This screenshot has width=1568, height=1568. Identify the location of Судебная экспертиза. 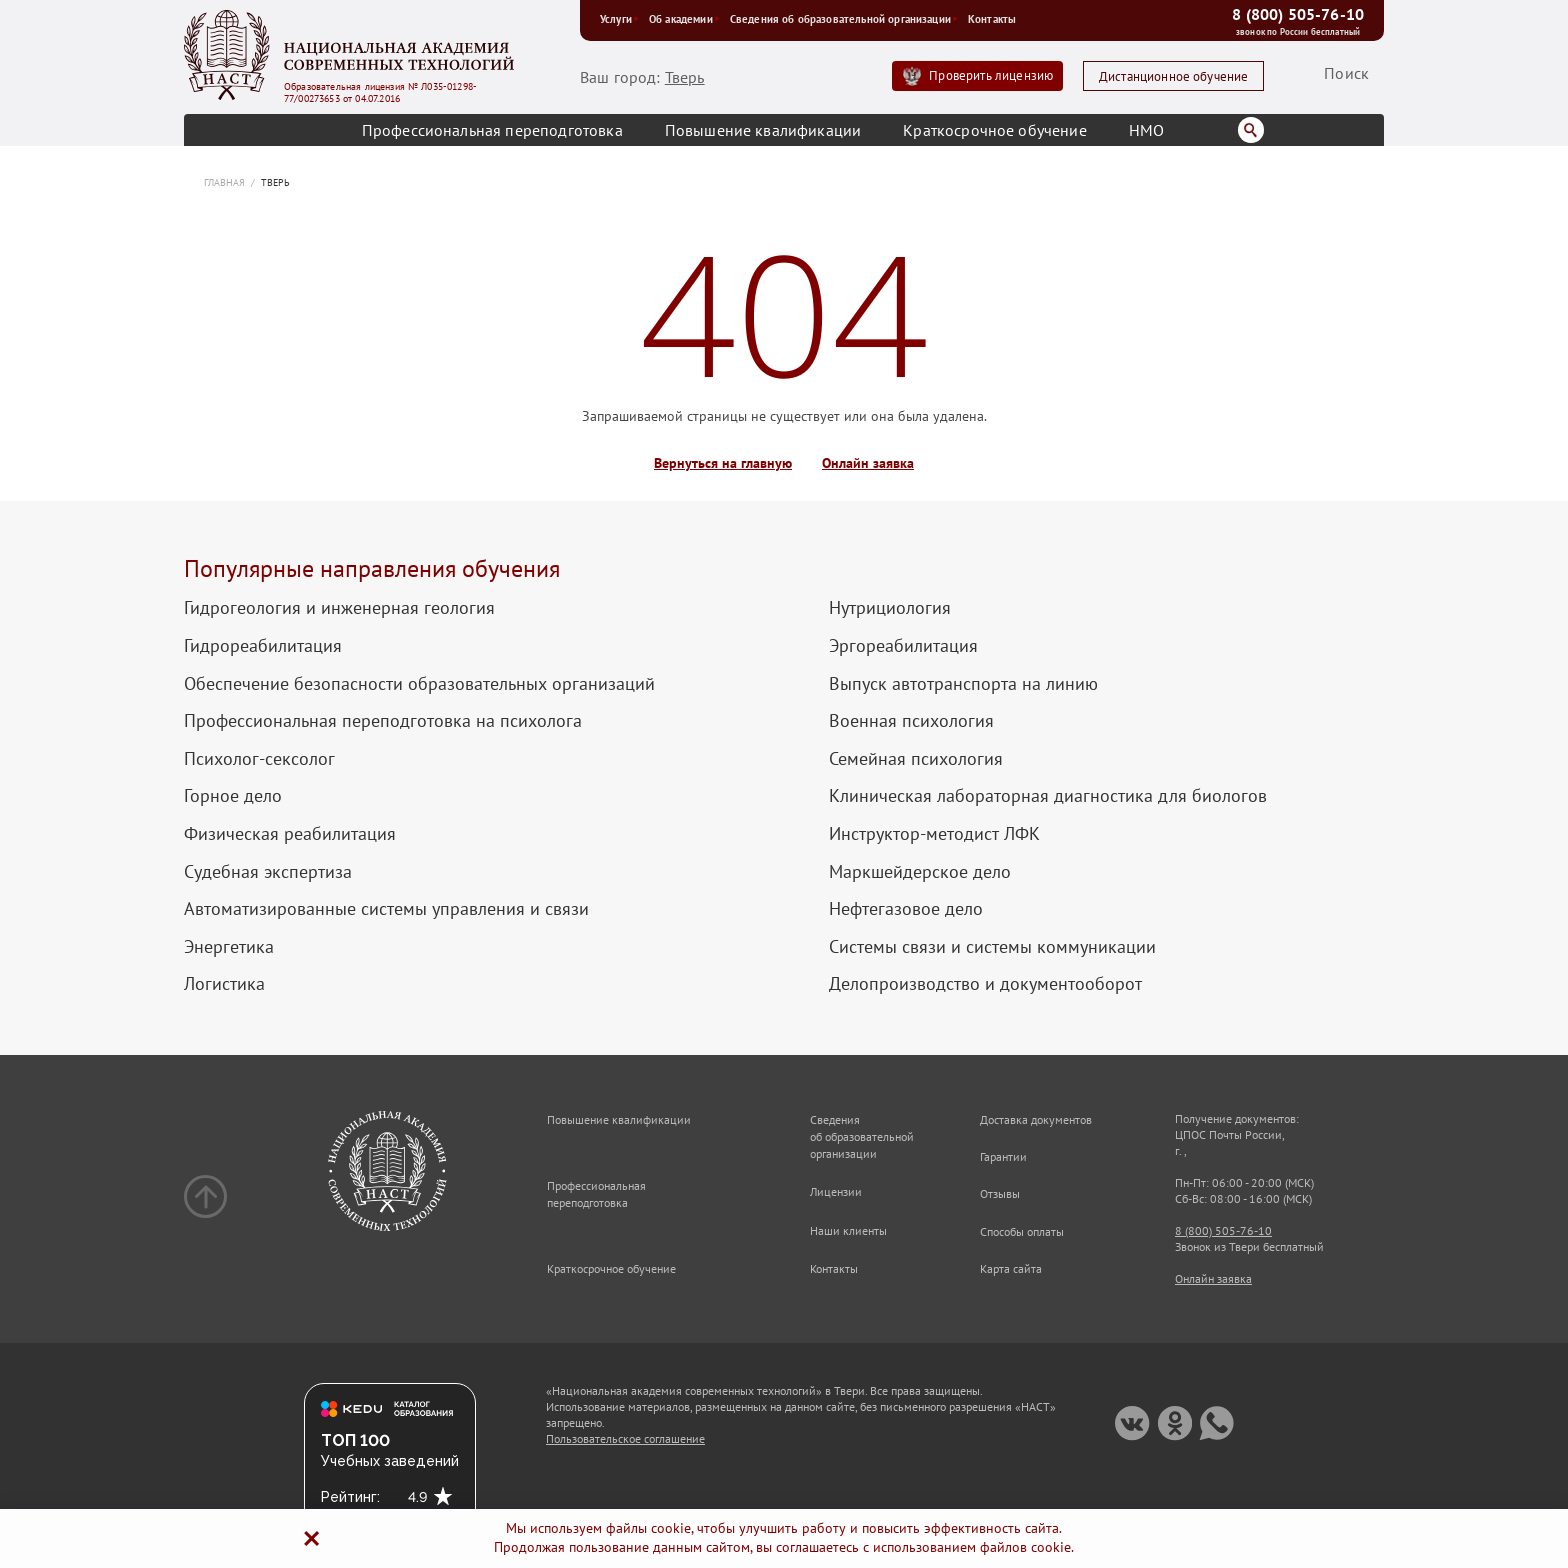
(268, 872).